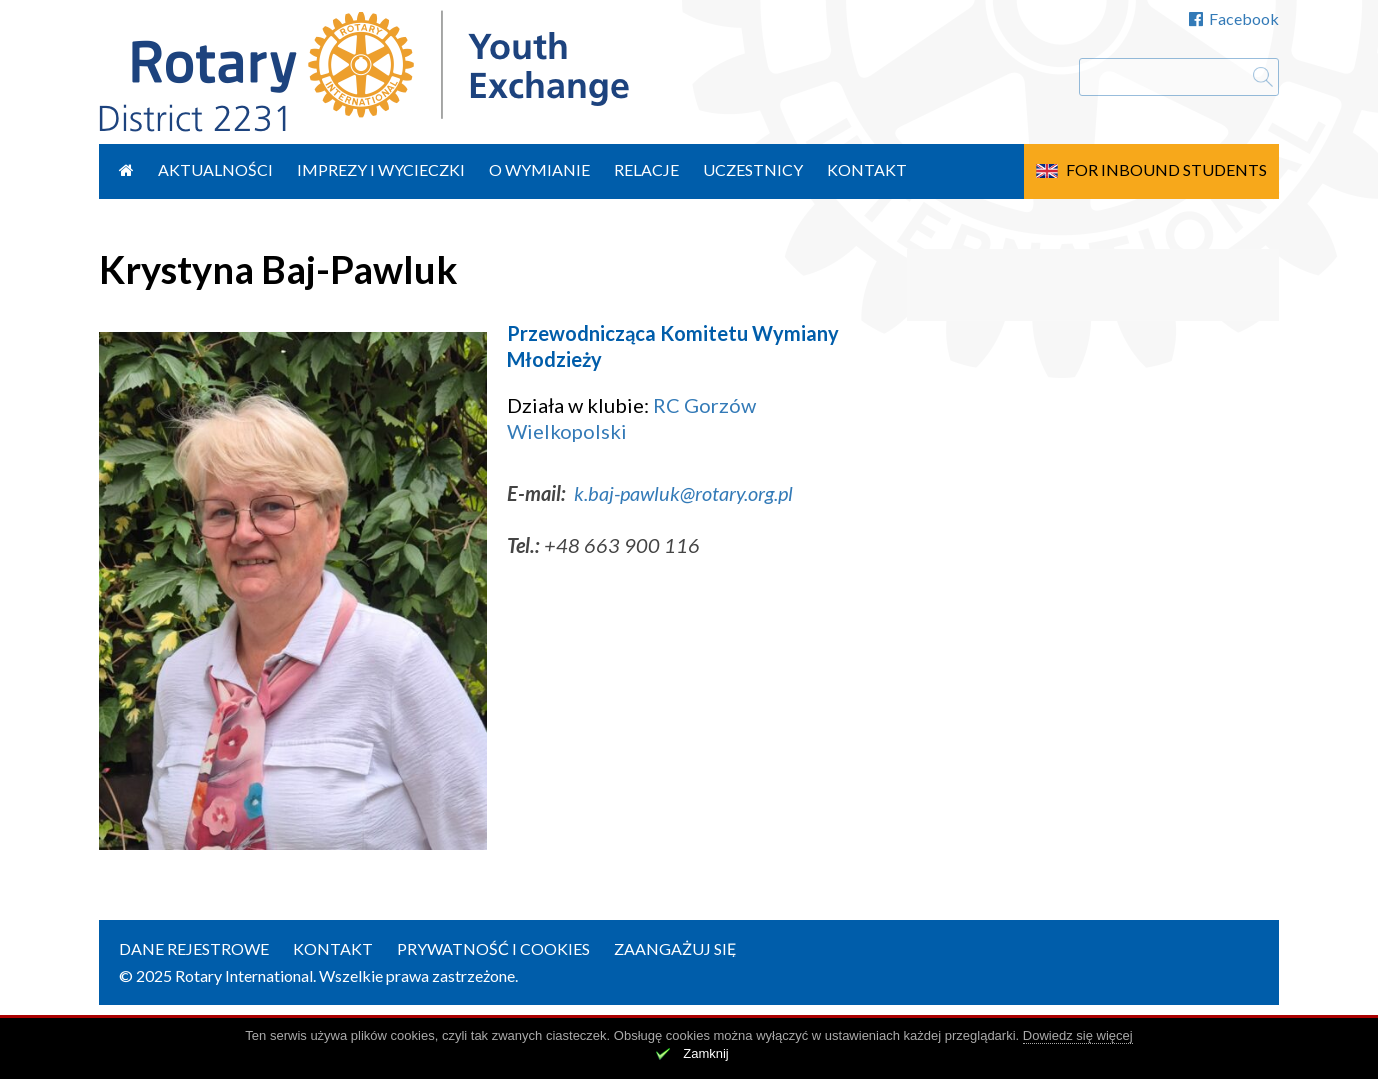 The height and width of the screenshot is (1079, 1378). I want to click on Zamknij, so click(706, 1053).